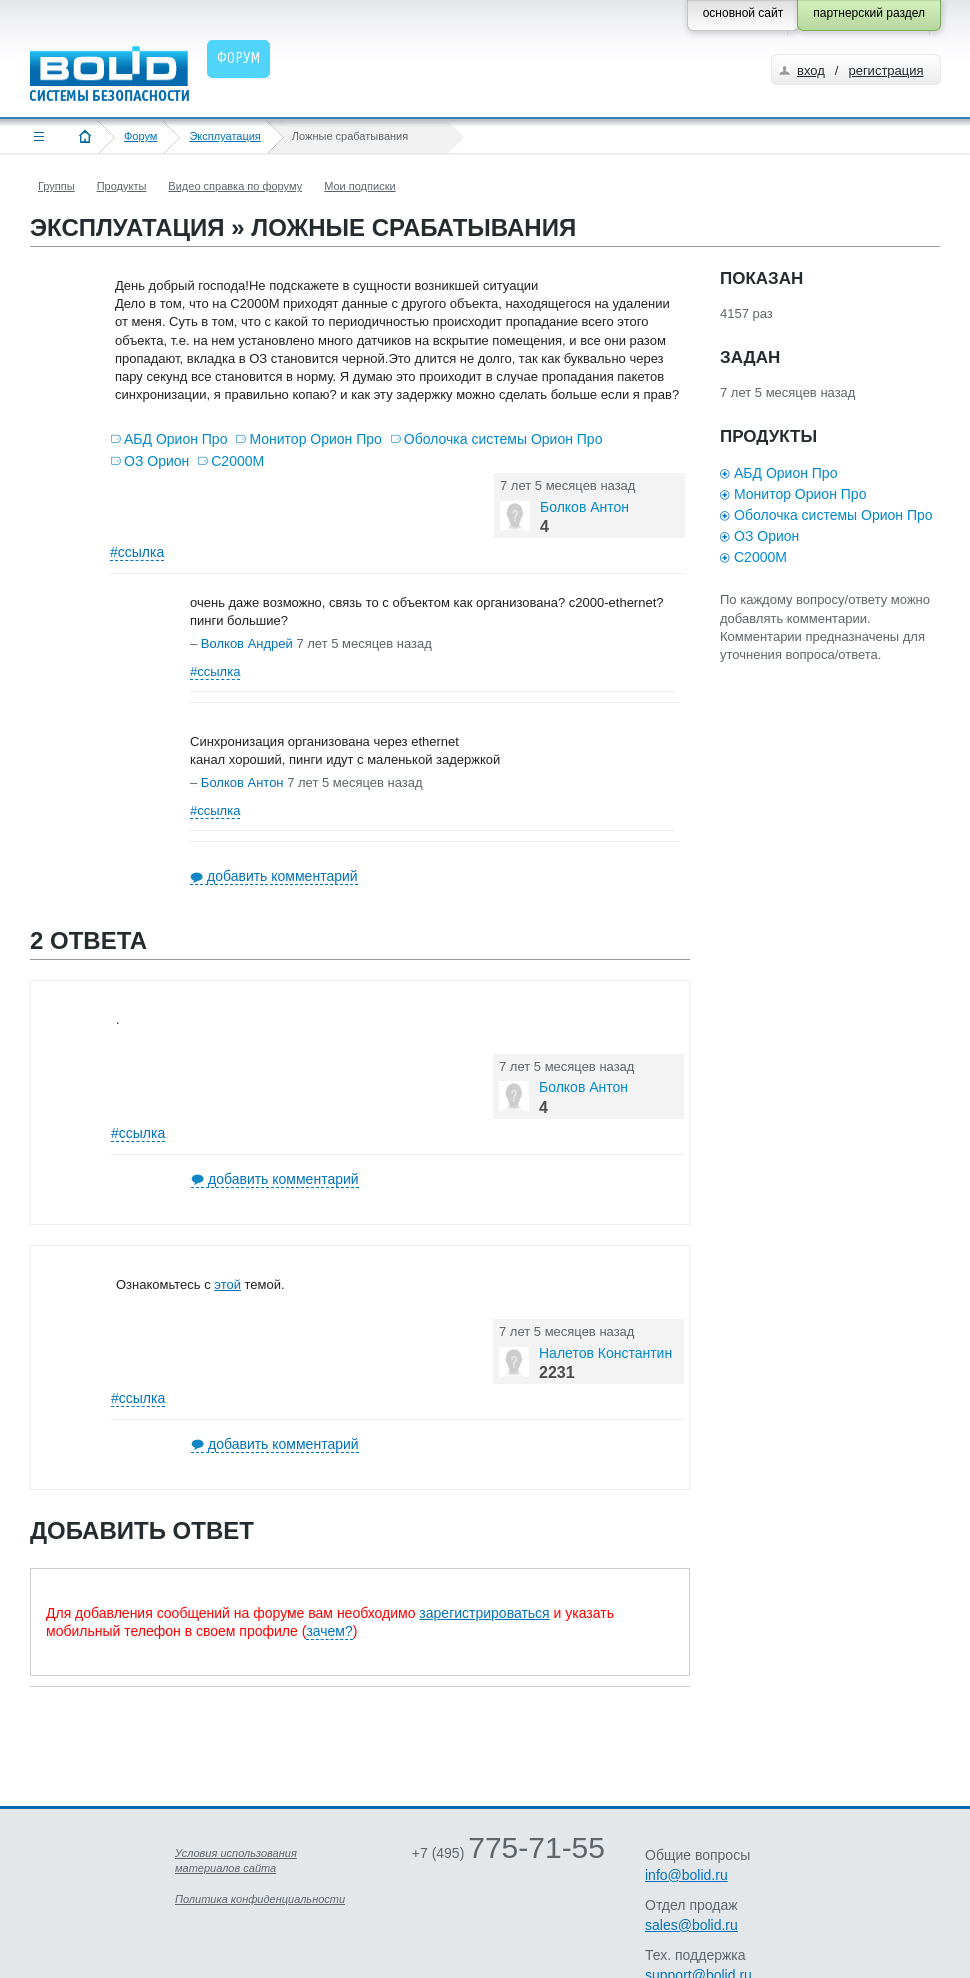 The image size is (970, 1978). Describe the element at coordinates (224, 136) in the screenshot. I see `Эксплуатация` at that location.